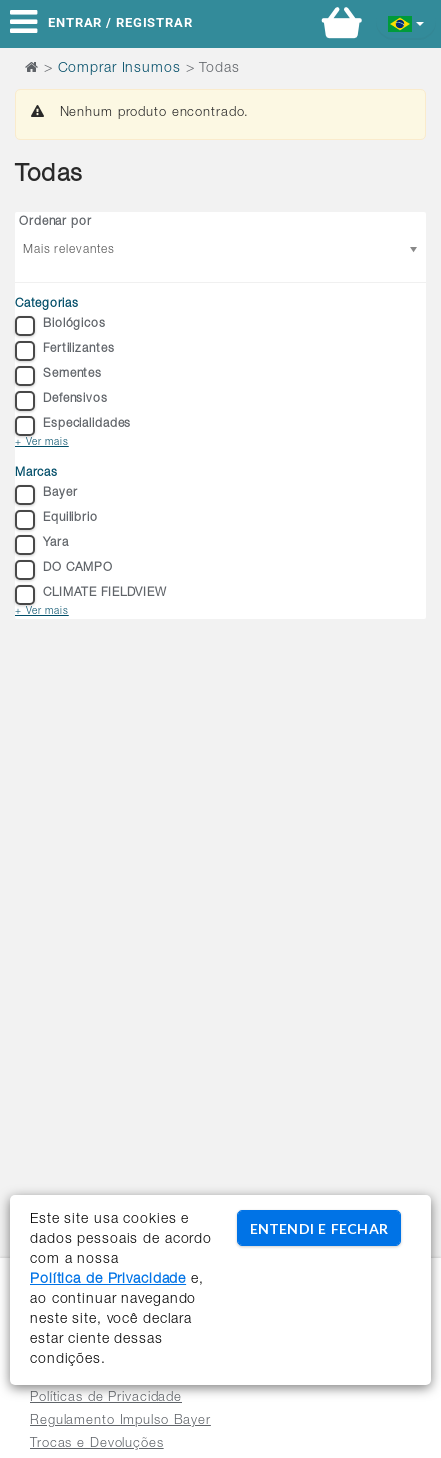  Describe the element at coordinates (108, 1280) in the screenshot. I see `Política de Privacidade` at that location.